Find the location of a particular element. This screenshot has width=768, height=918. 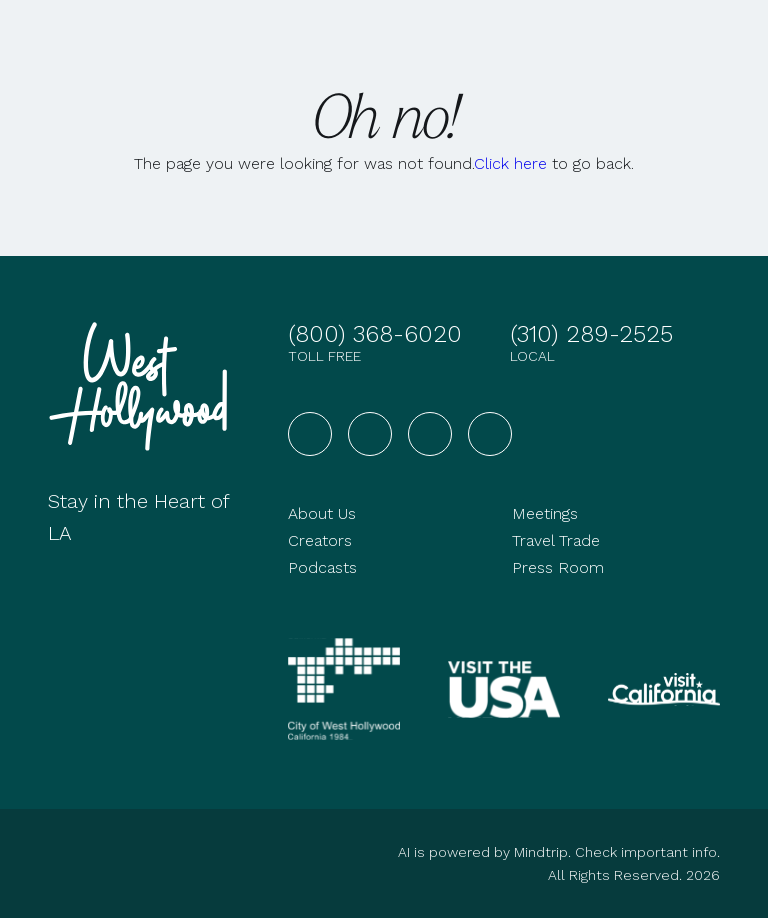

Press Room is located at coordinates (558, 567).